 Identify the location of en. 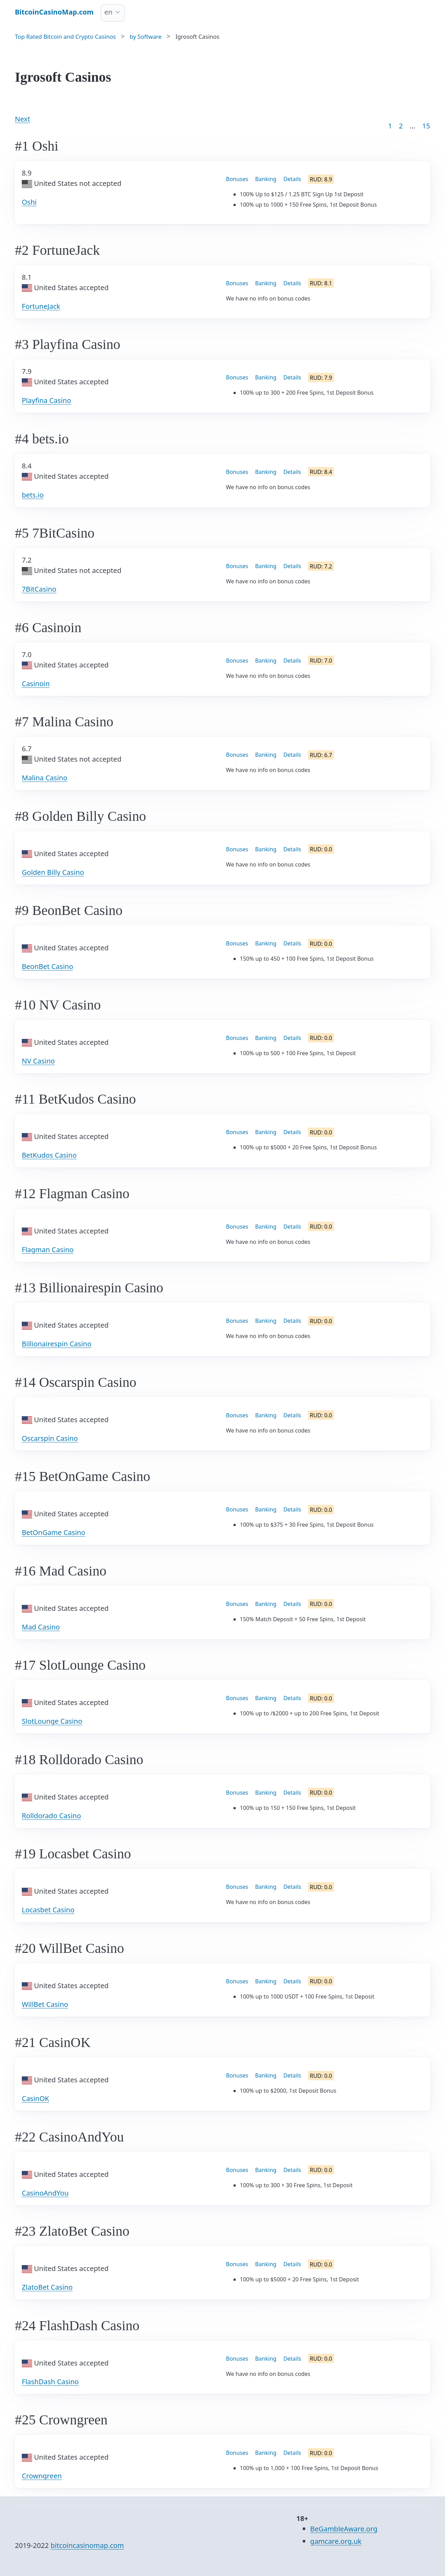
(109, 12).